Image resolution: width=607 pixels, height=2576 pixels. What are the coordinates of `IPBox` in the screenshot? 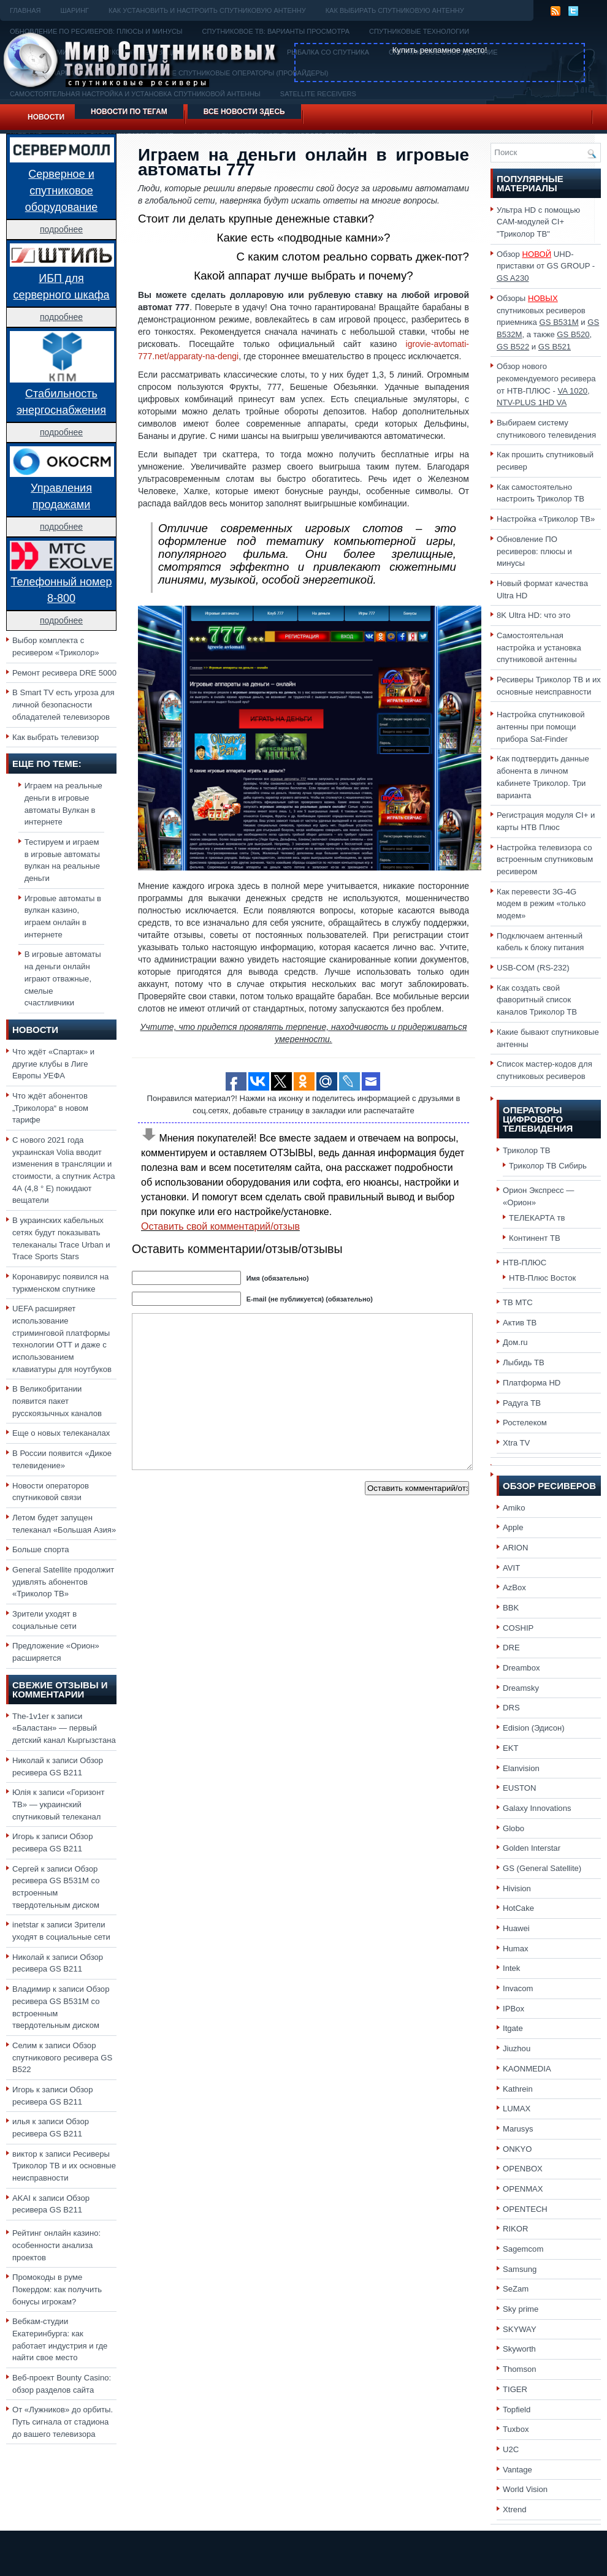 It's located at (513, 2008).